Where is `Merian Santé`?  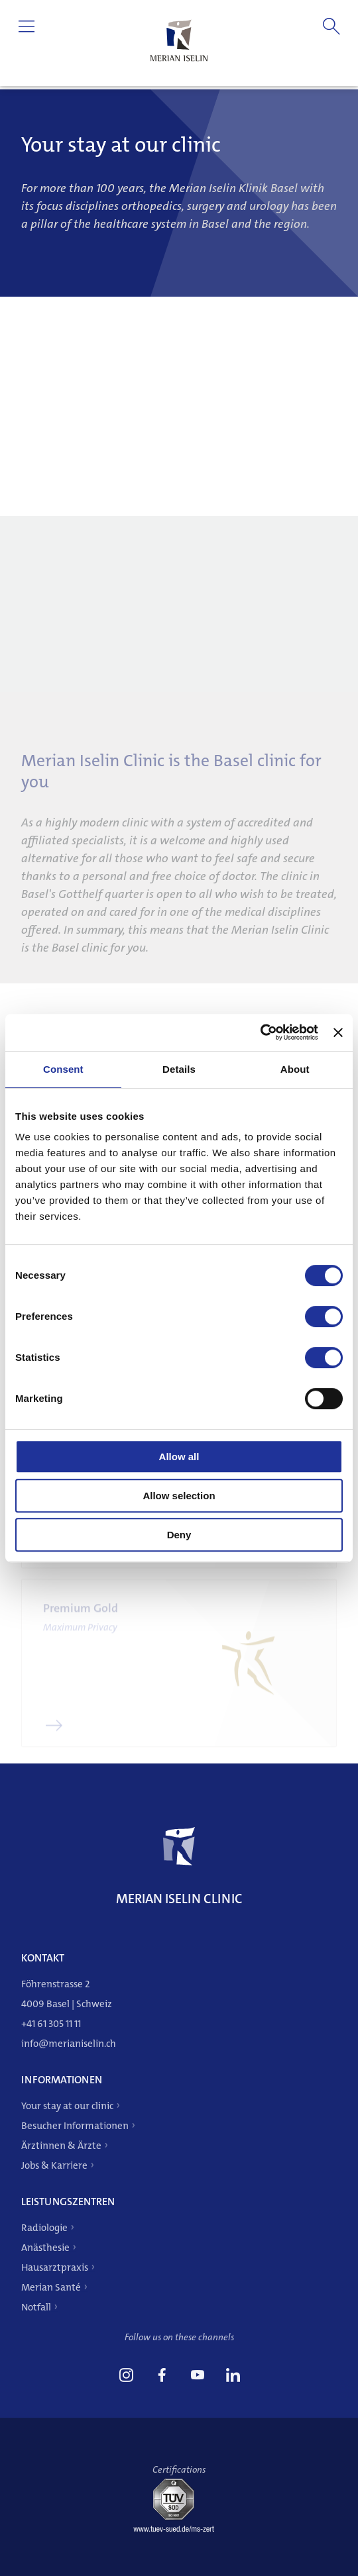 Merian Santé is located at coordinates (51, 2287).